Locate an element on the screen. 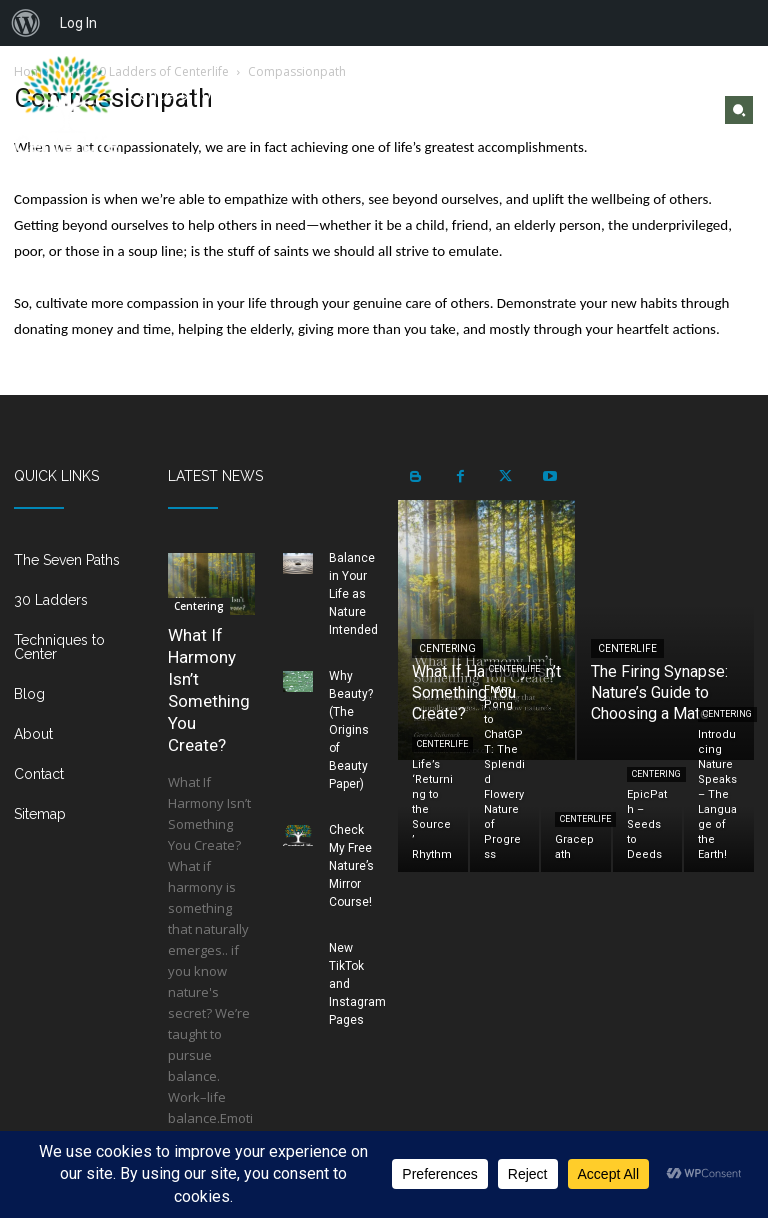  Why Beauty? (The Origins of Beauty Paper) is located at coordinates (351, 730).